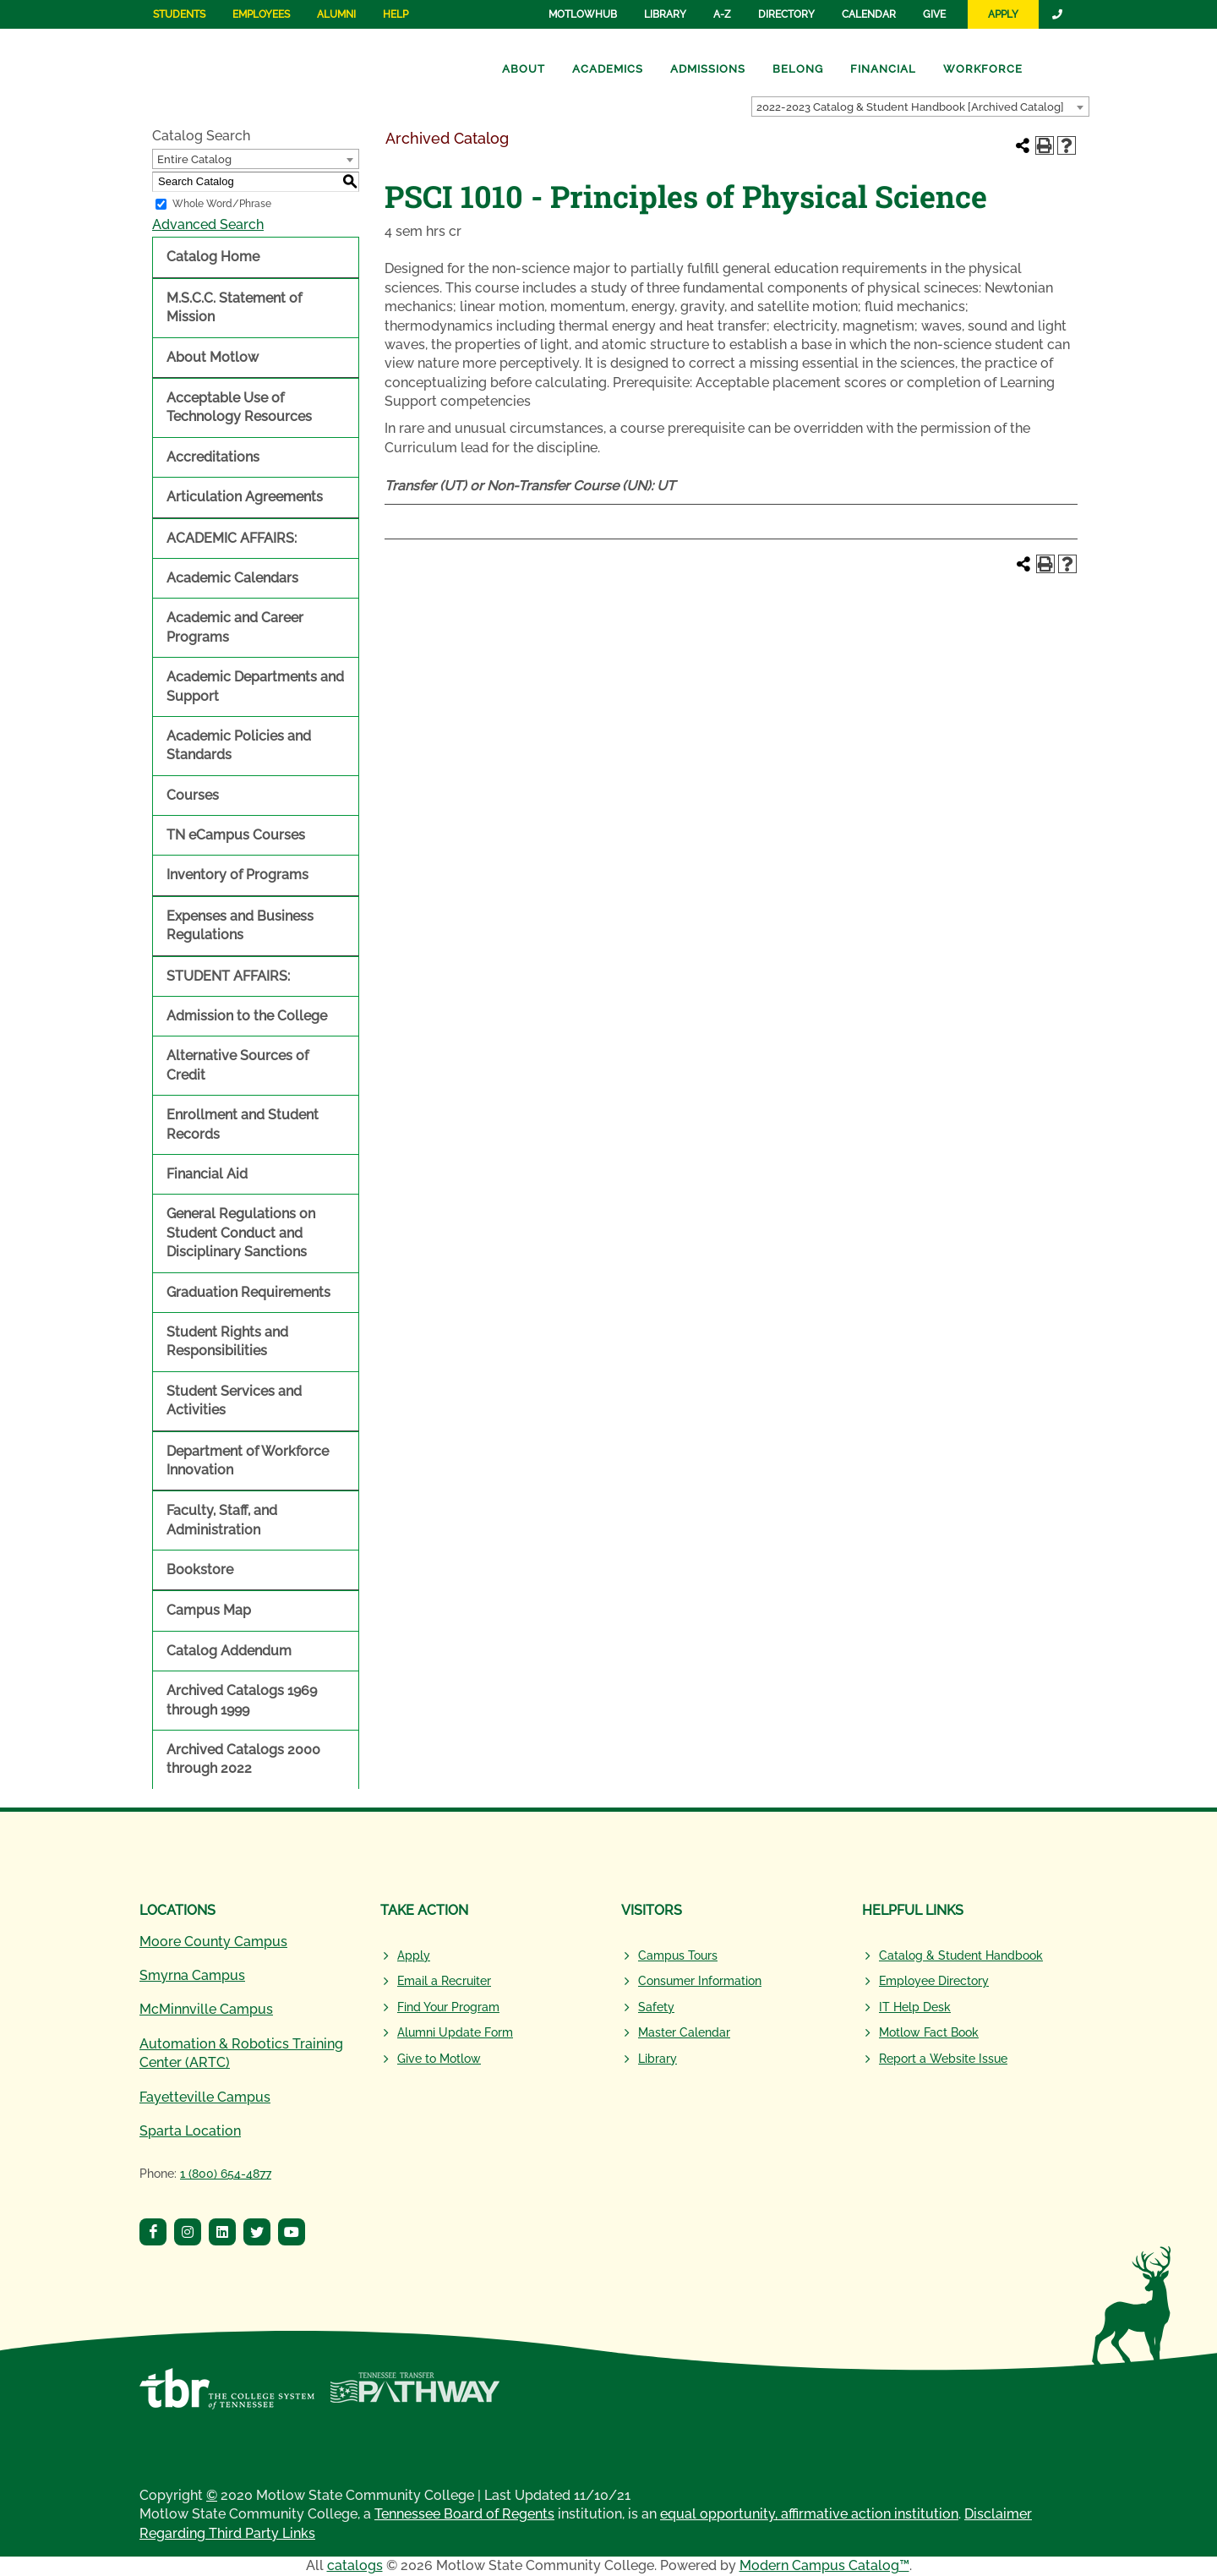  I want to click on Workforce, so click(983, 69).